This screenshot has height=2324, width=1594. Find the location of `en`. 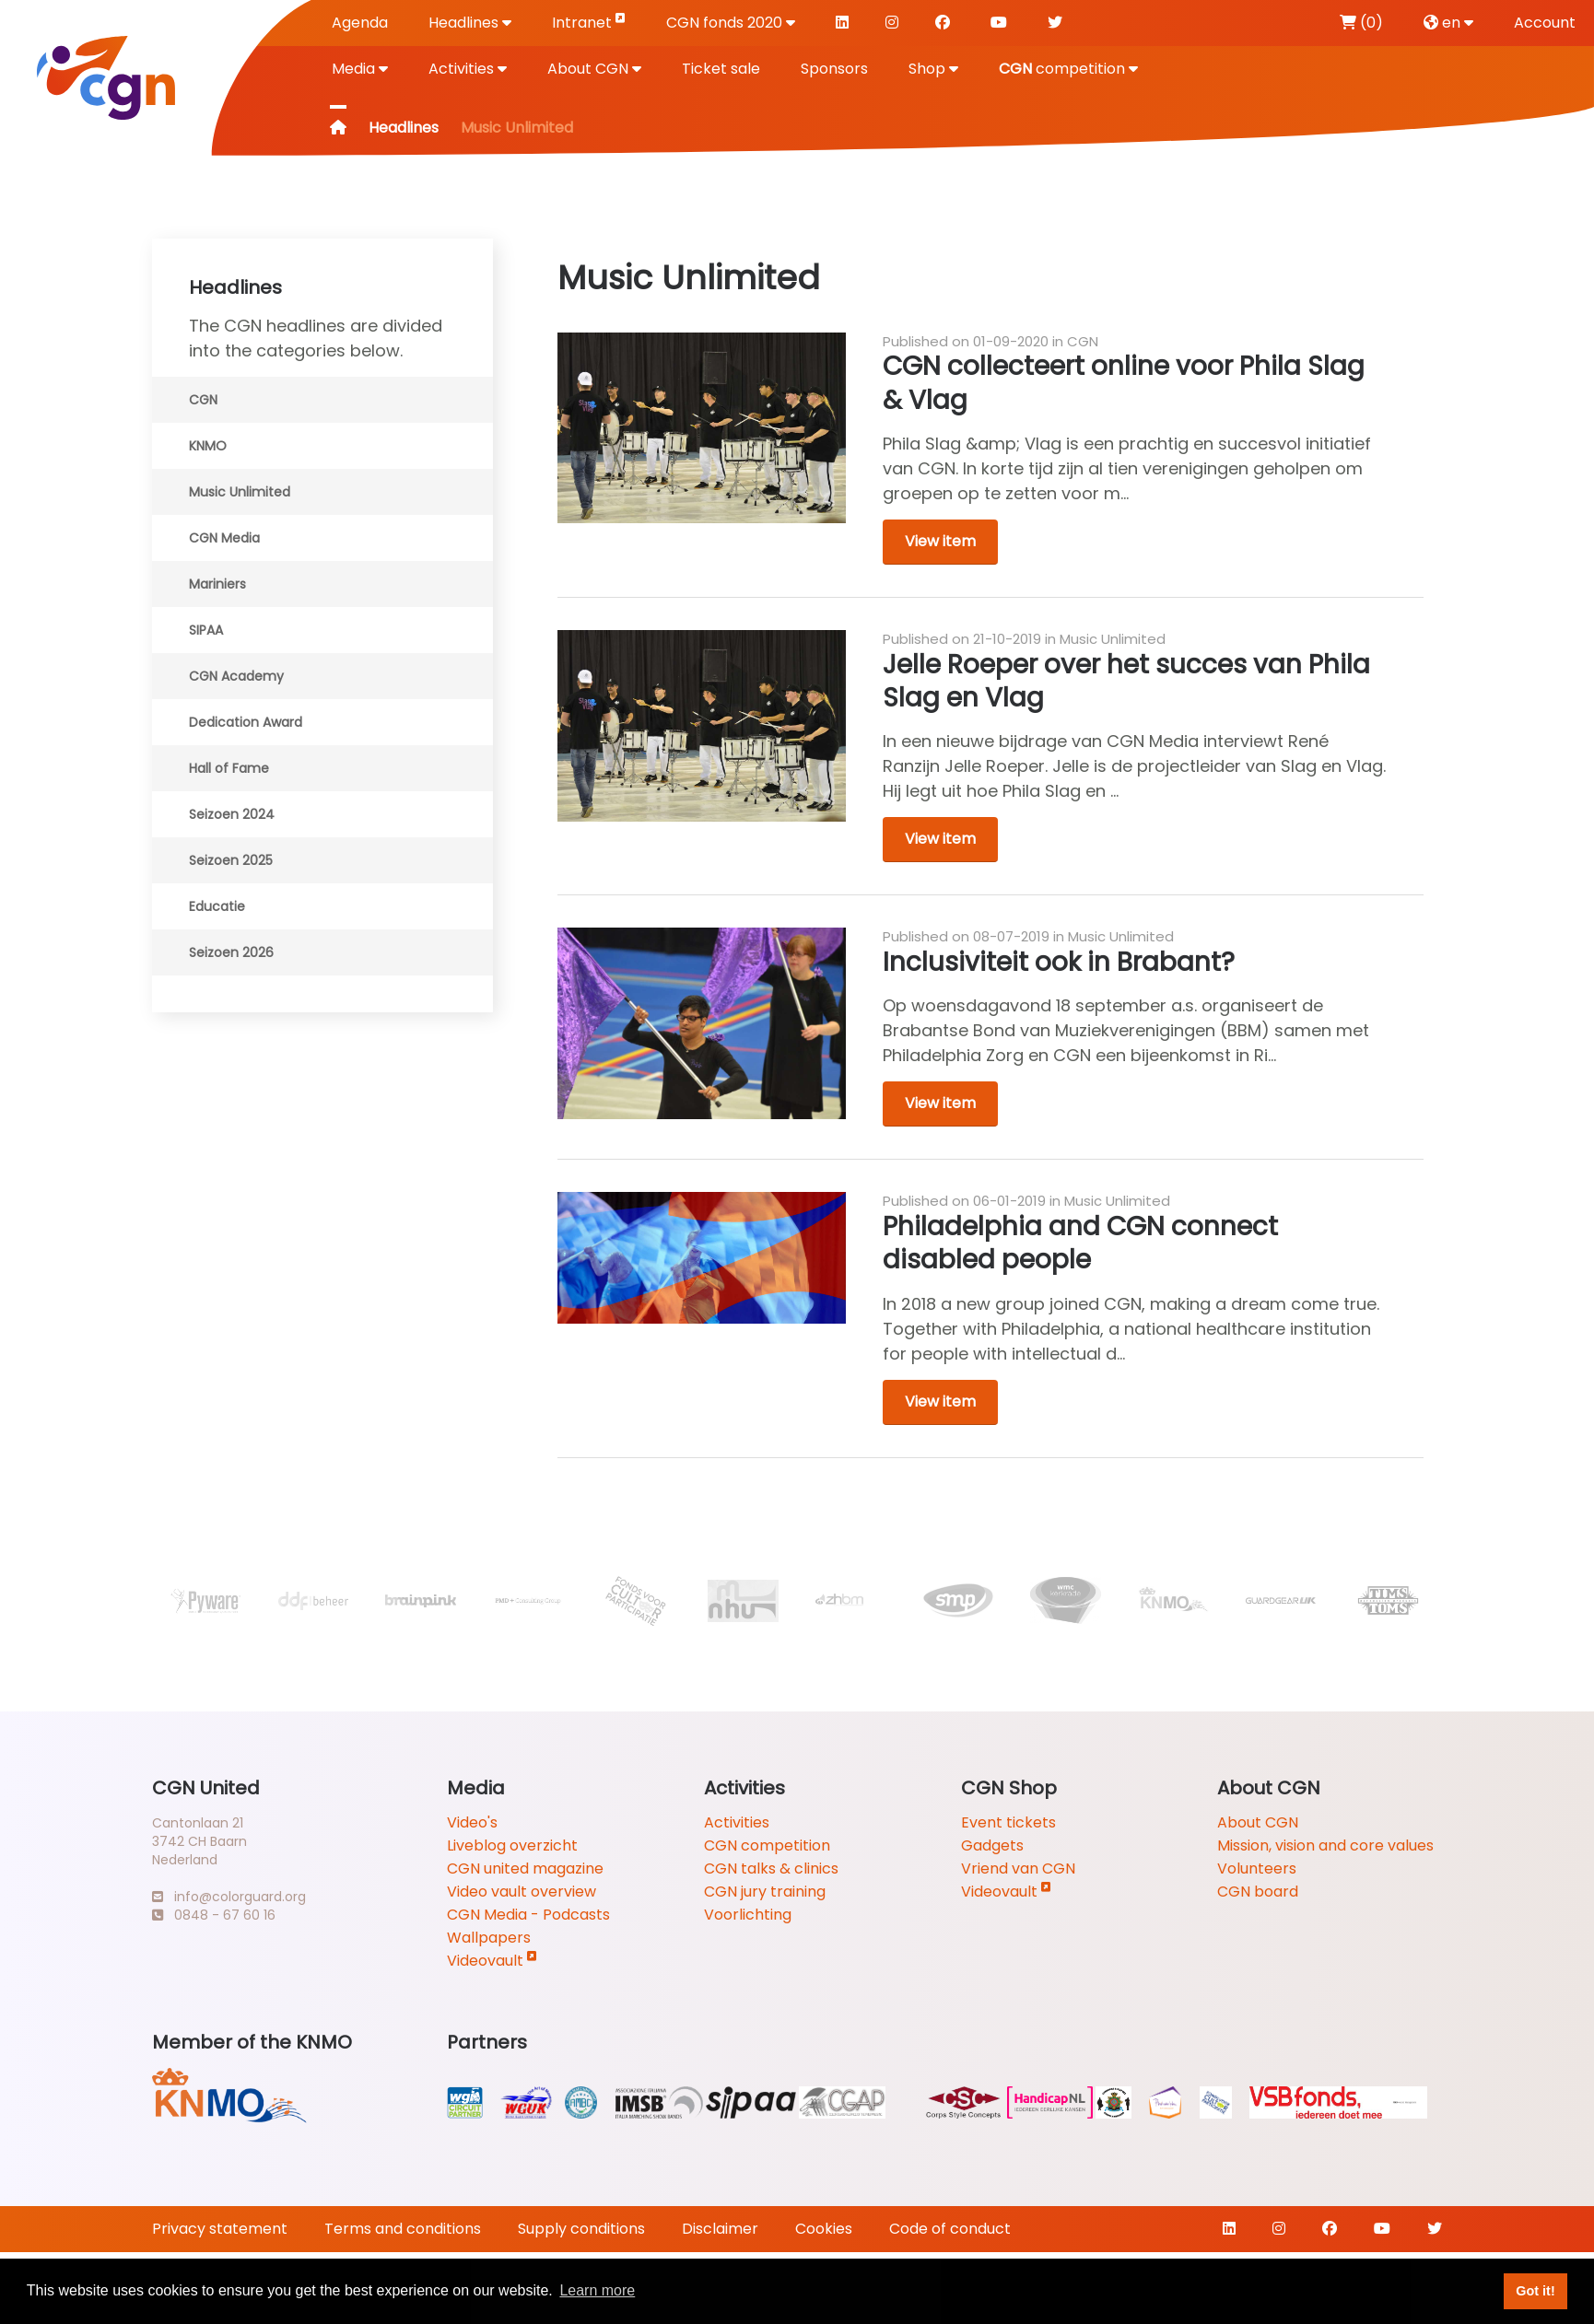

en is located at coordinates (1448, 22).